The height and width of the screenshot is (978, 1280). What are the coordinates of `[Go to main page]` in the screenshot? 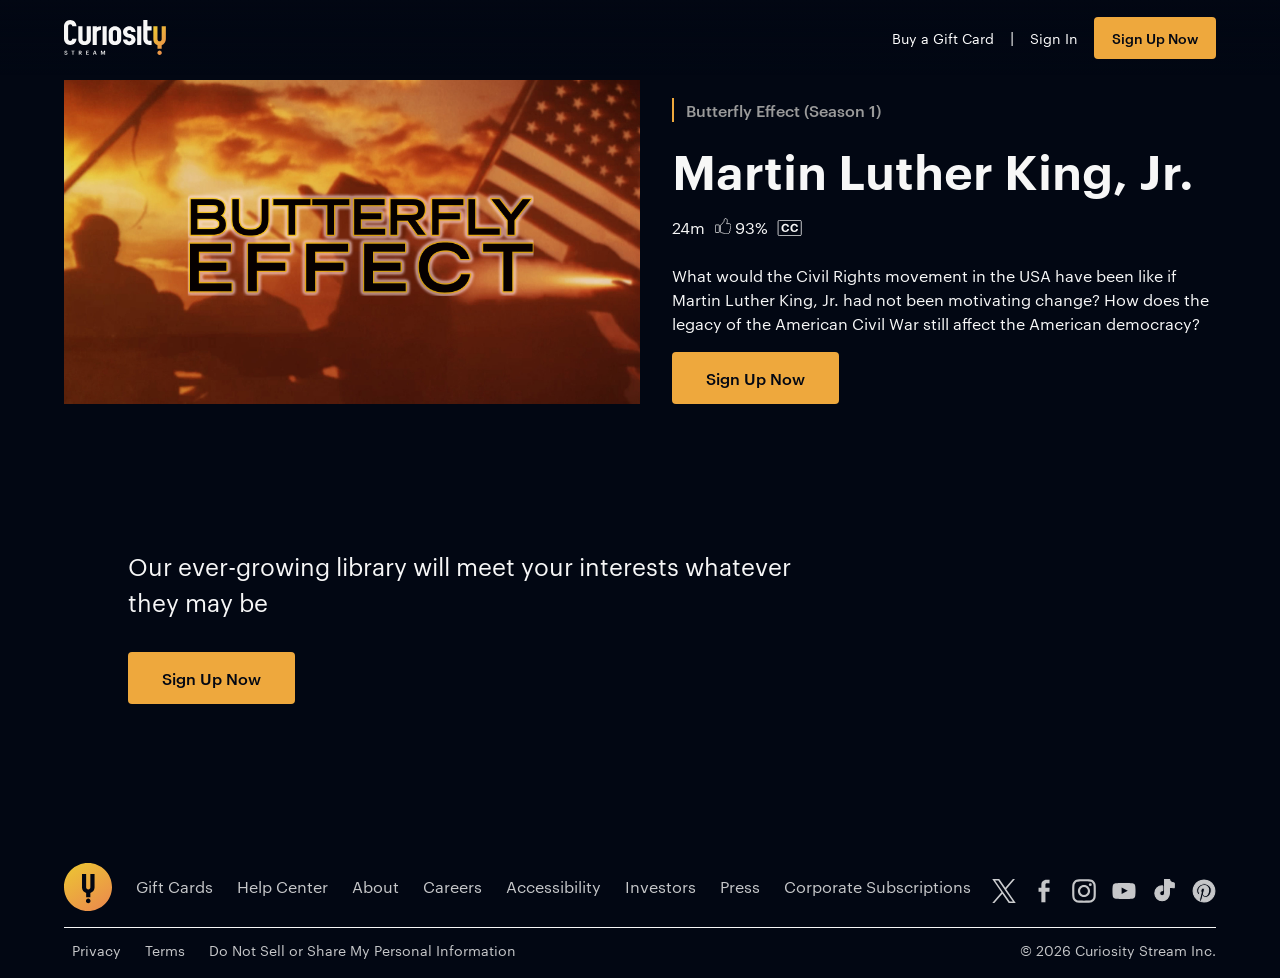 It's located at (115, 37).